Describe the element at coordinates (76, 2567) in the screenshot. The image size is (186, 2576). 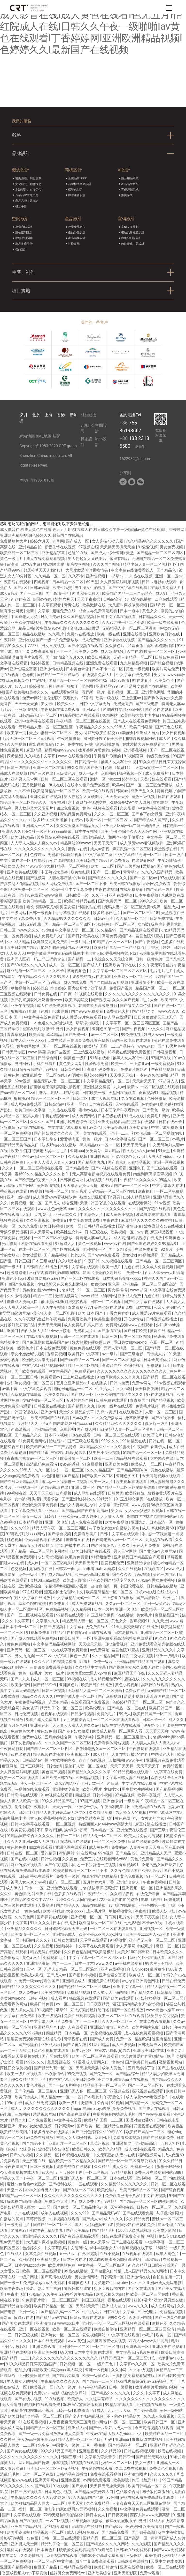
I see `日韩精品在线视频` at that location.